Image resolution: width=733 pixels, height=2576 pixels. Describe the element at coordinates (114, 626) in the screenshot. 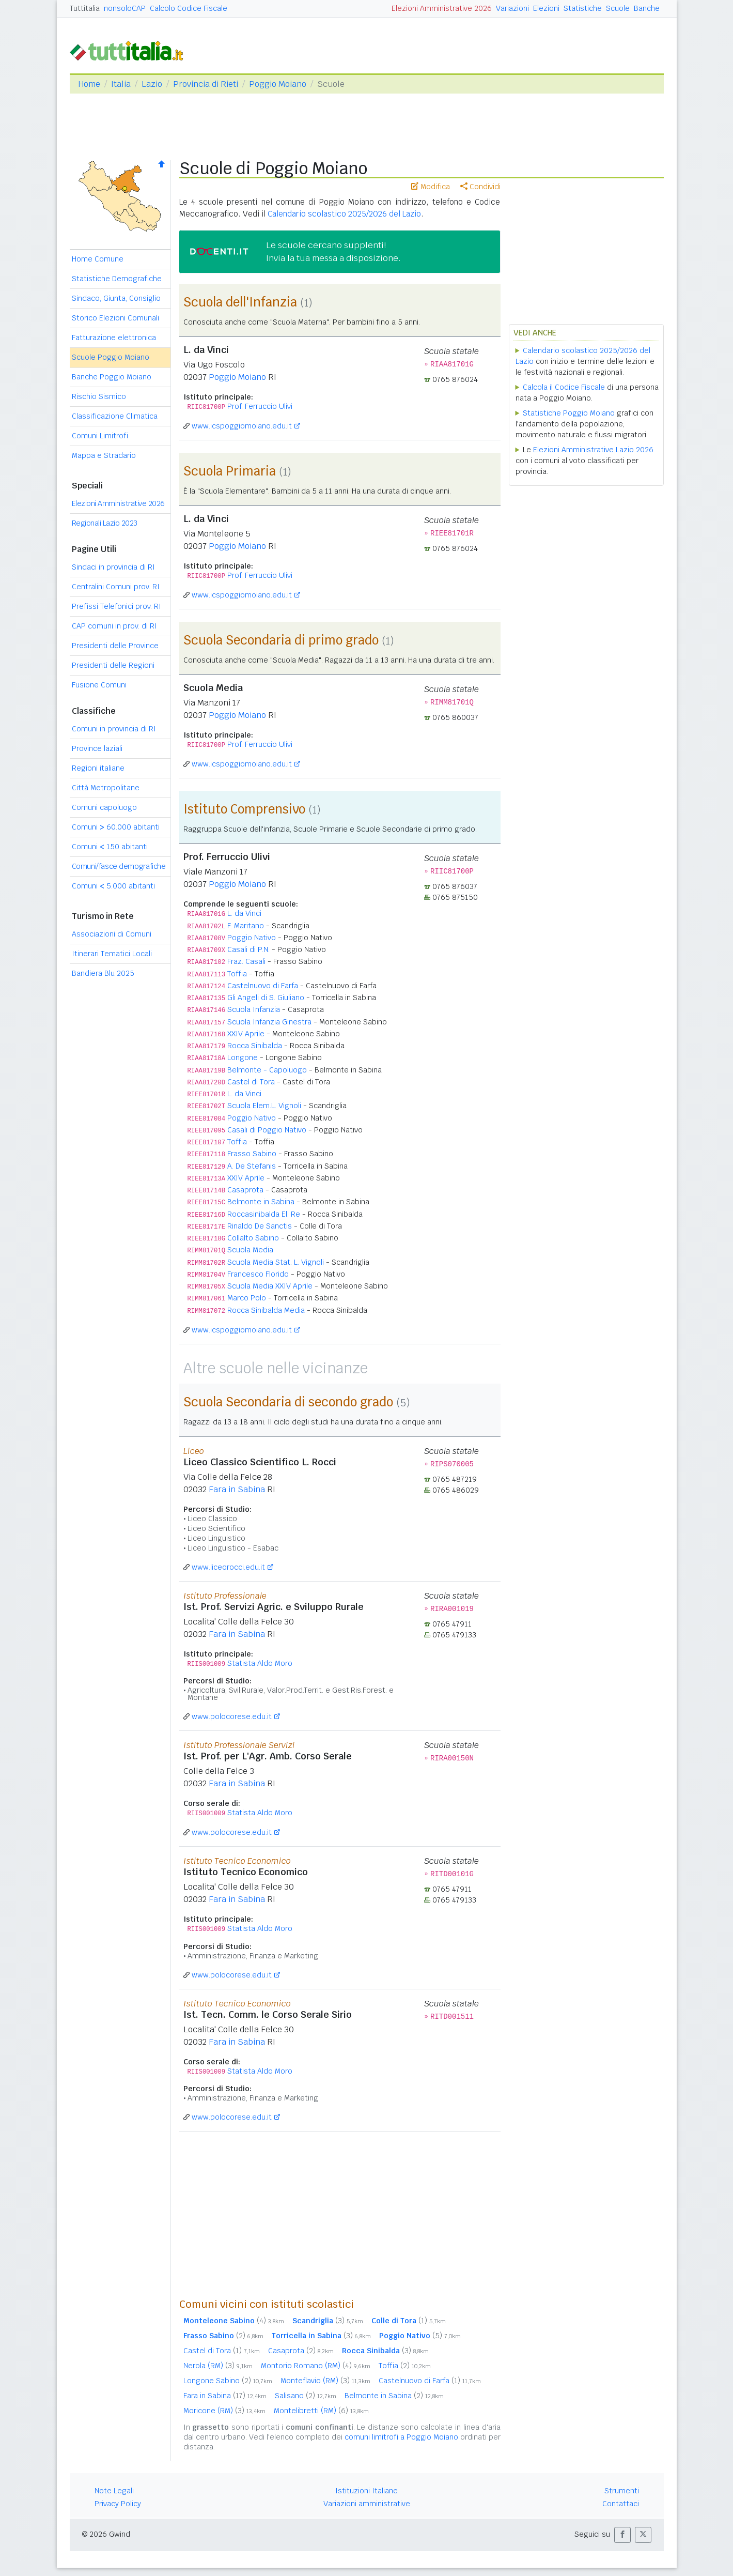

I see `CAP comuni in prov. di RI` at that location.